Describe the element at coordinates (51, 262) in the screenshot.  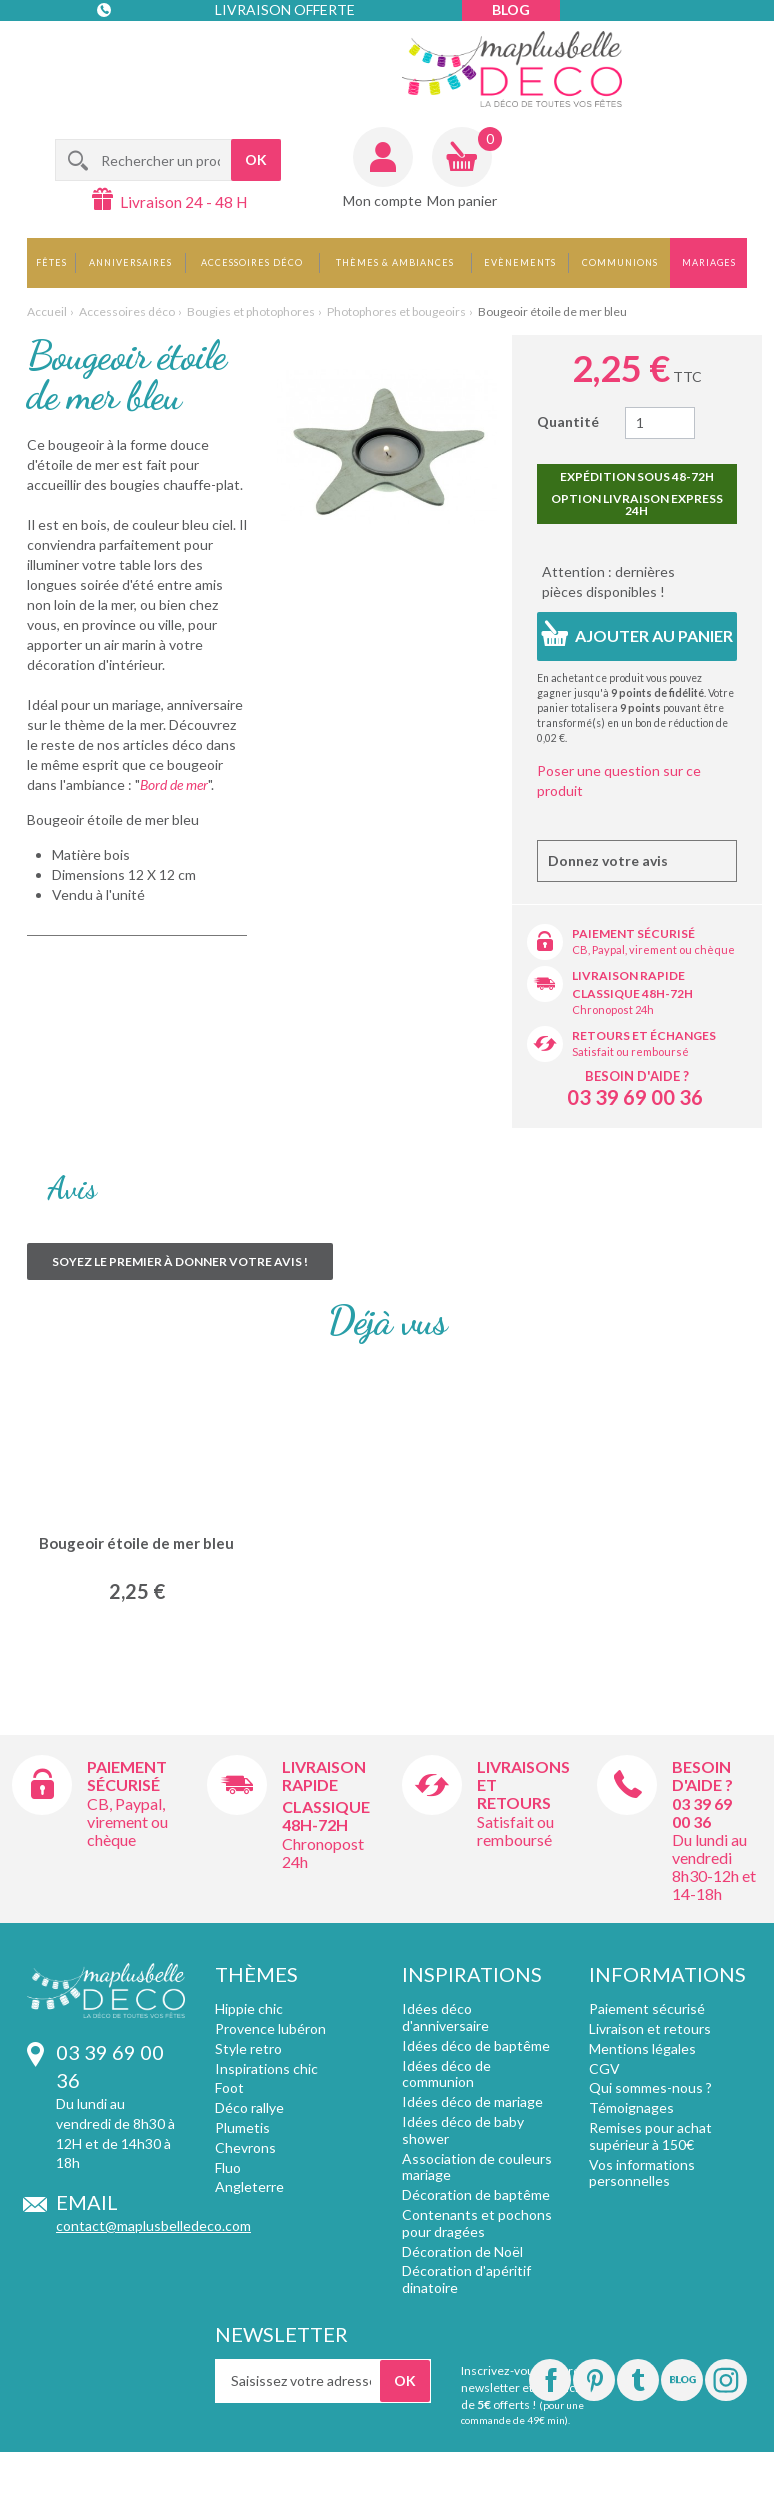
I see `Fêtes` at that location.